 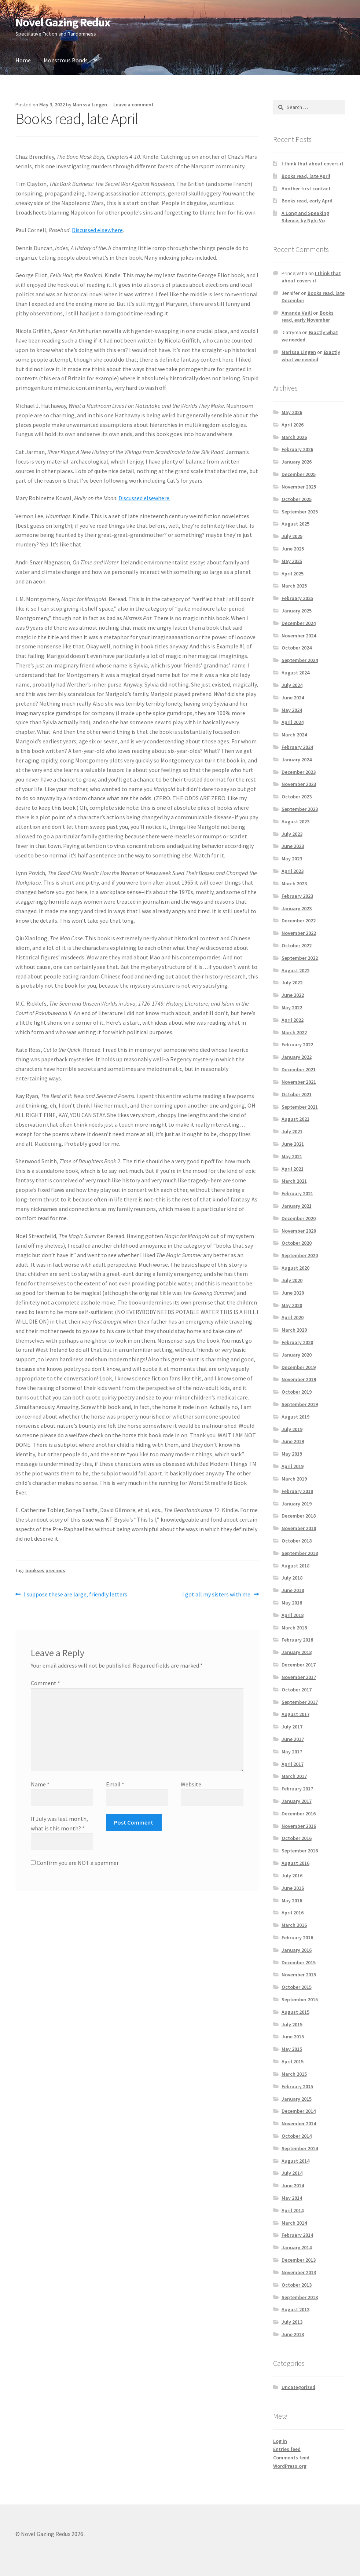 I want to click on June 2025, so click(x=293, y=548).